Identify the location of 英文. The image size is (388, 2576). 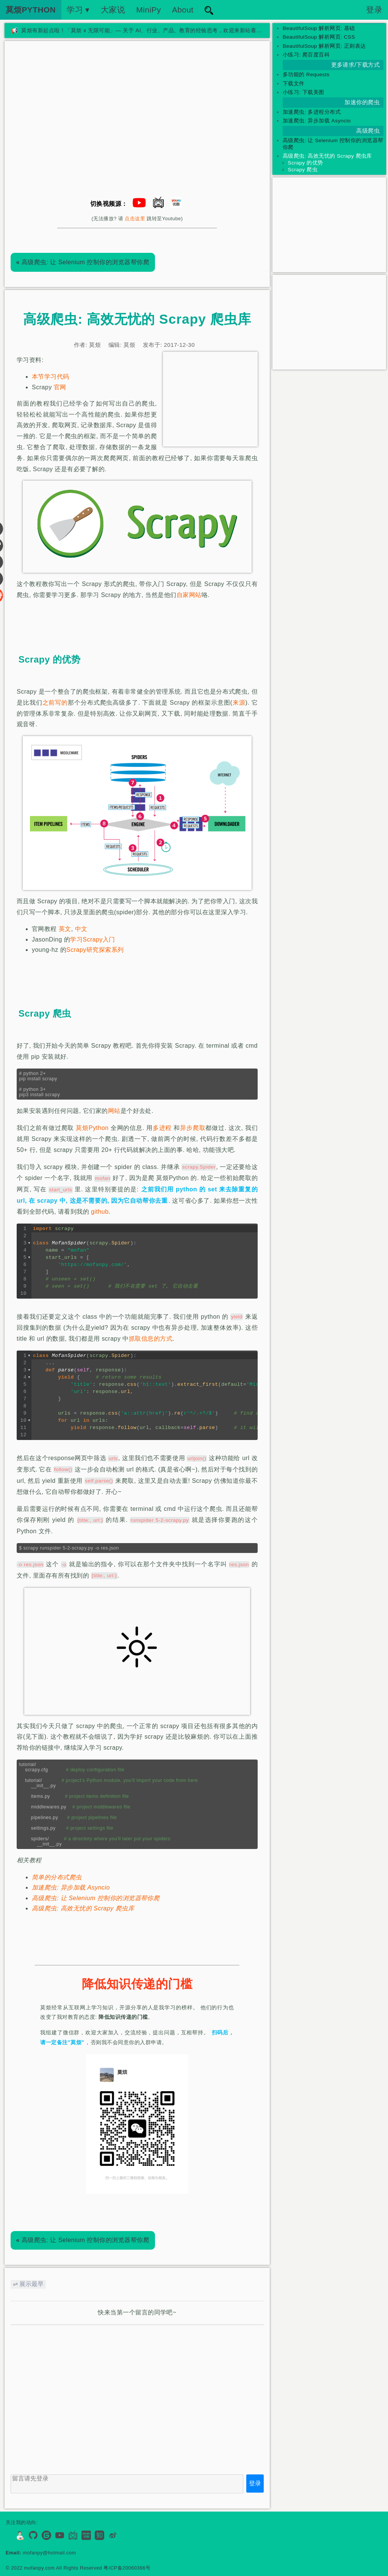
(65, 929).